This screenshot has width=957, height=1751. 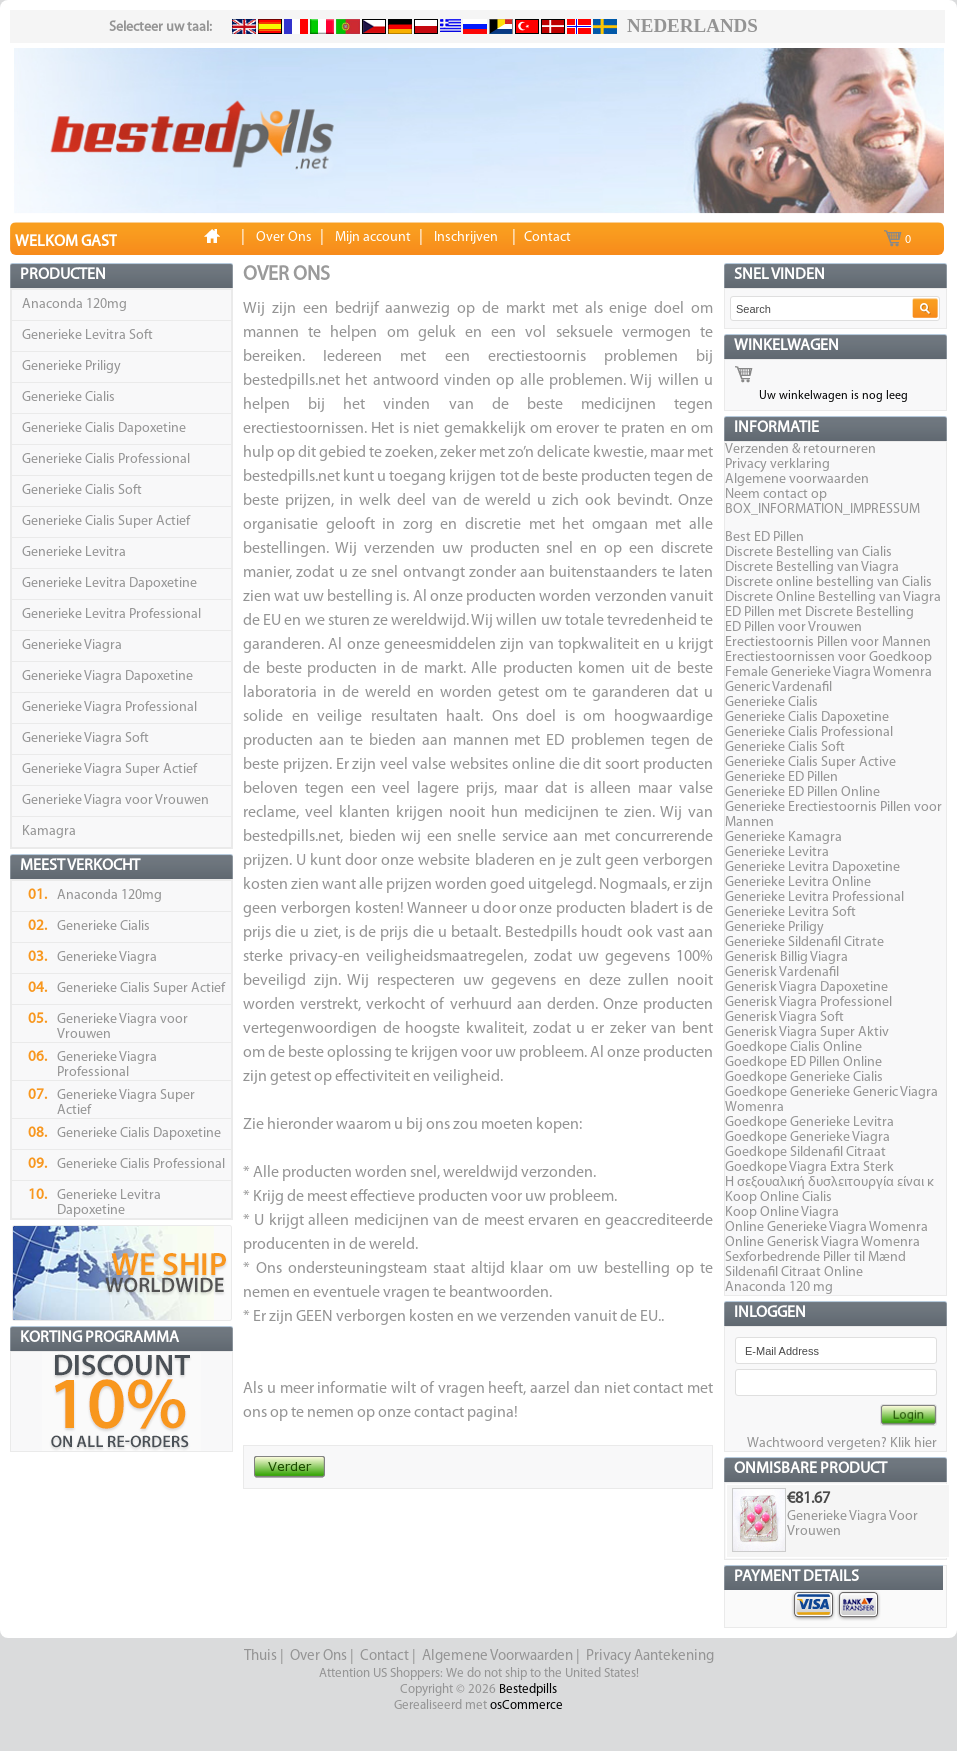 I want to click on Anaconda 120 mg, so click(x=779, y=1287).